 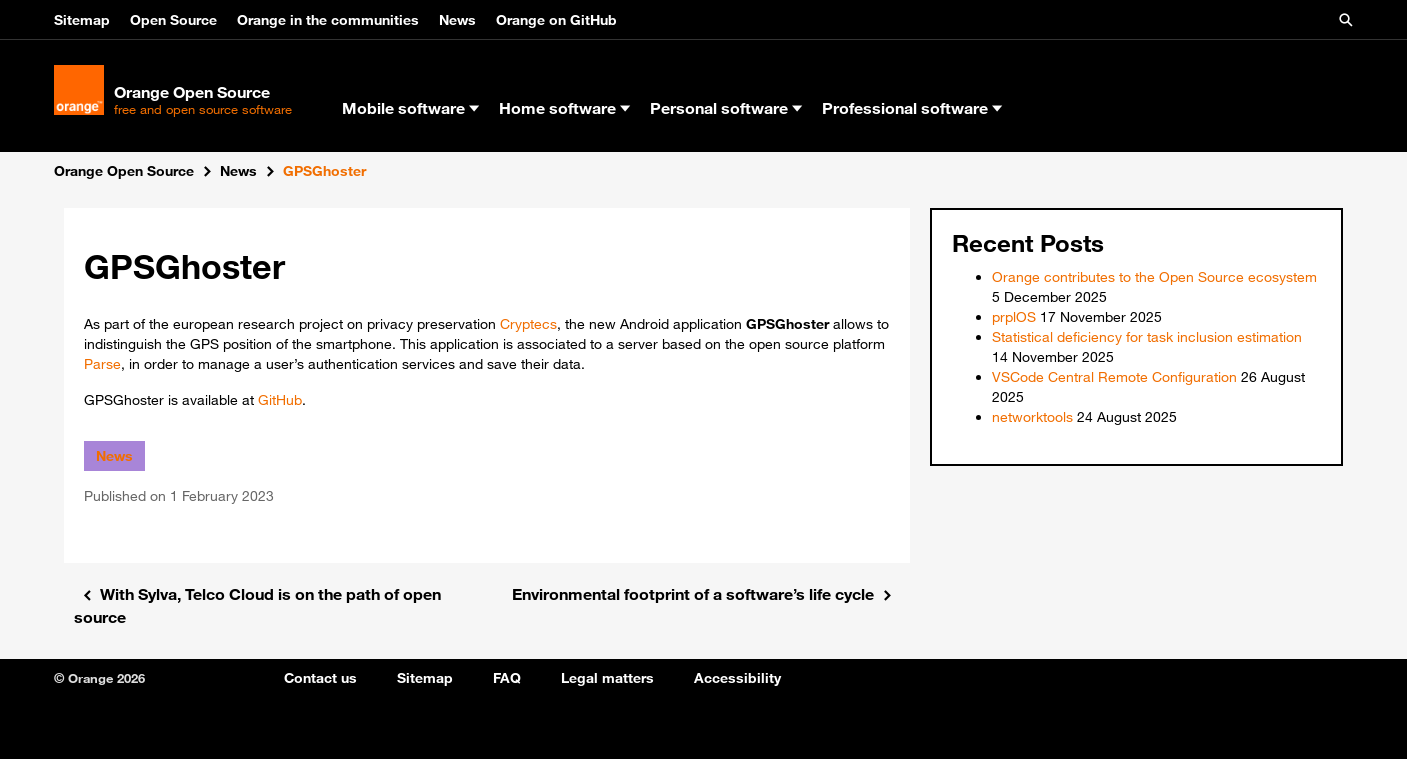 What do you see at coordinates (1114, 377) in the screenshot?
I see `VSCode Central Remote Configuration` at bounding box center [1114, 377].